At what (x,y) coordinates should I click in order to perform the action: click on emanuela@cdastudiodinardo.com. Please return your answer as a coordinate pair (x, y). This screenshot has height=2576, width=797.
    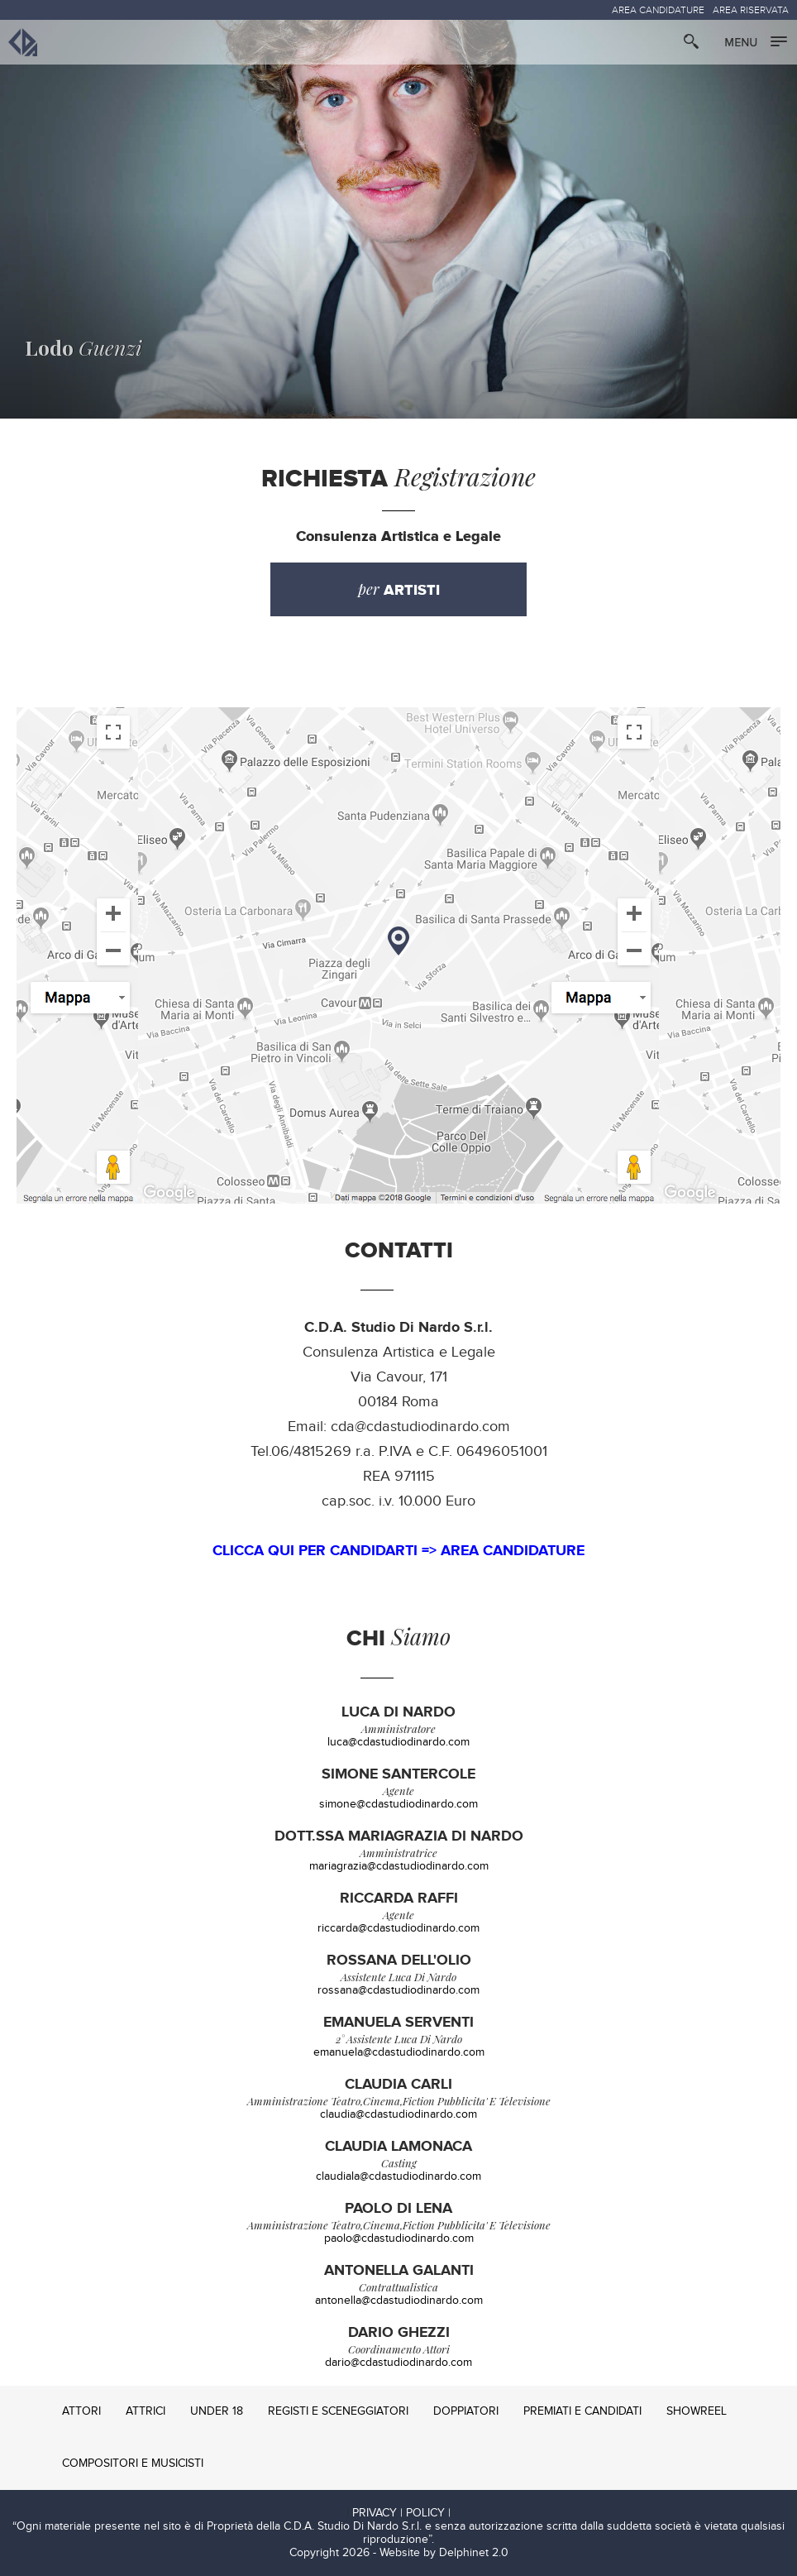
    Looking at the image, I should click on (398, 2052).